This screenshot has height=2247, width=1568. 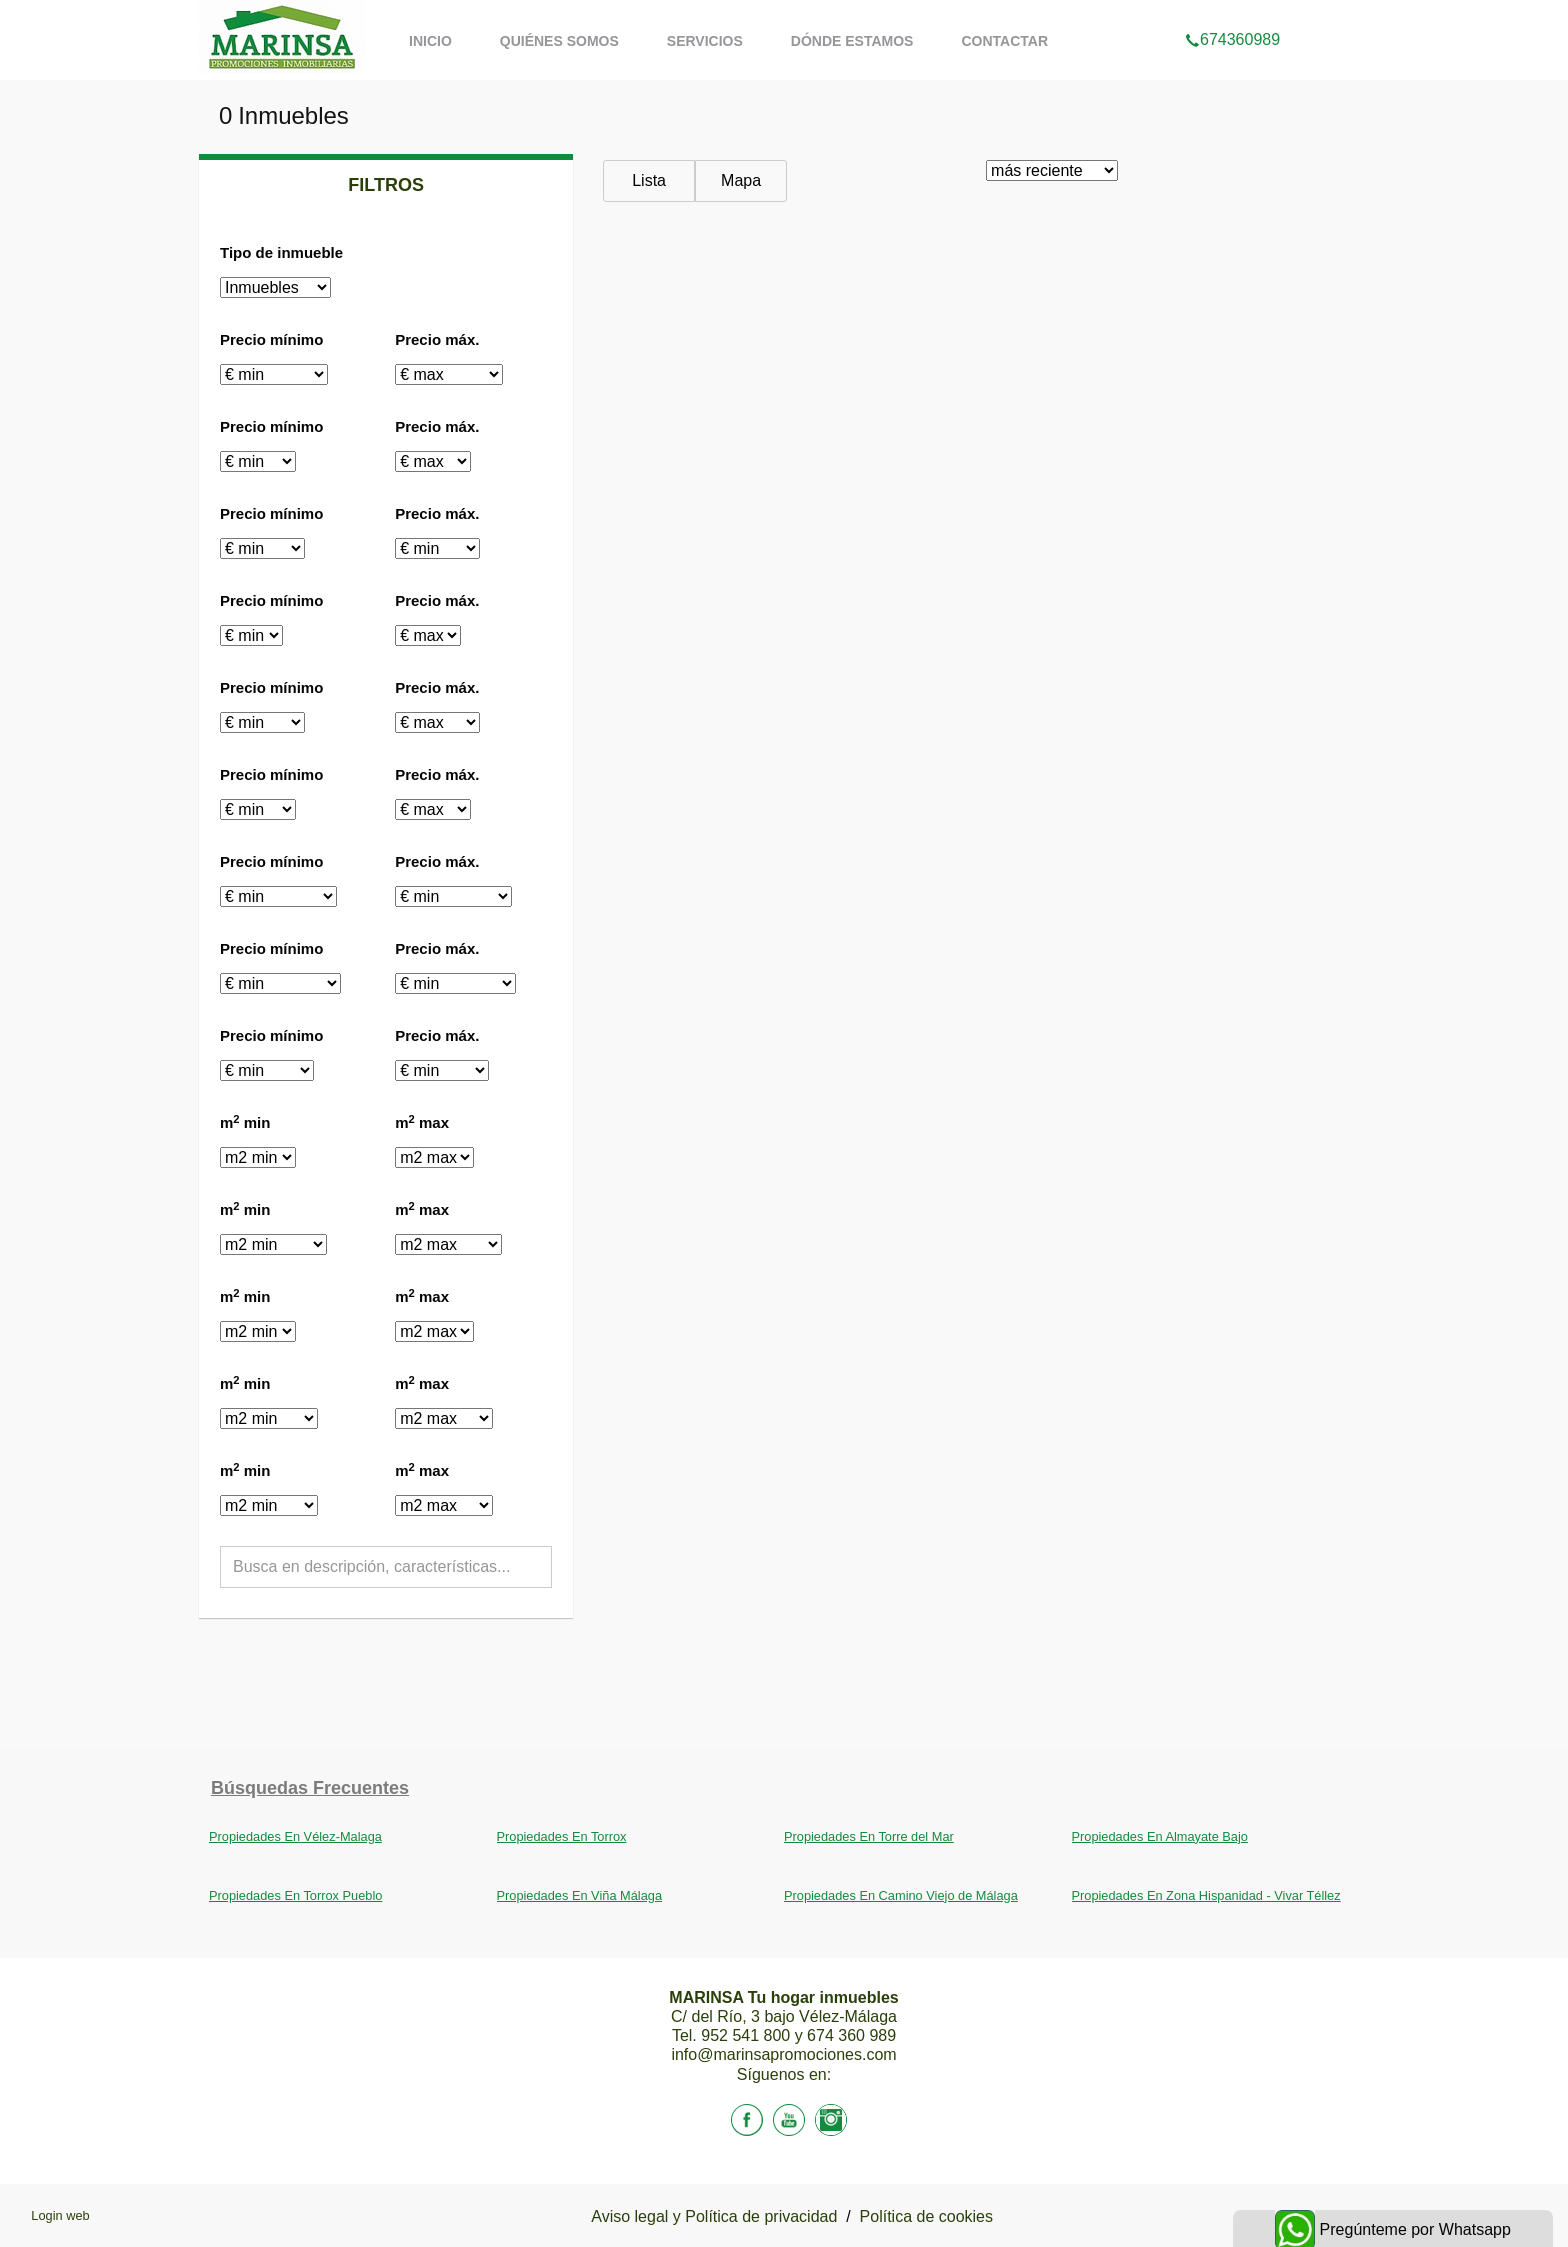 I want to click on 674360989, so click(x=1232, y=14).